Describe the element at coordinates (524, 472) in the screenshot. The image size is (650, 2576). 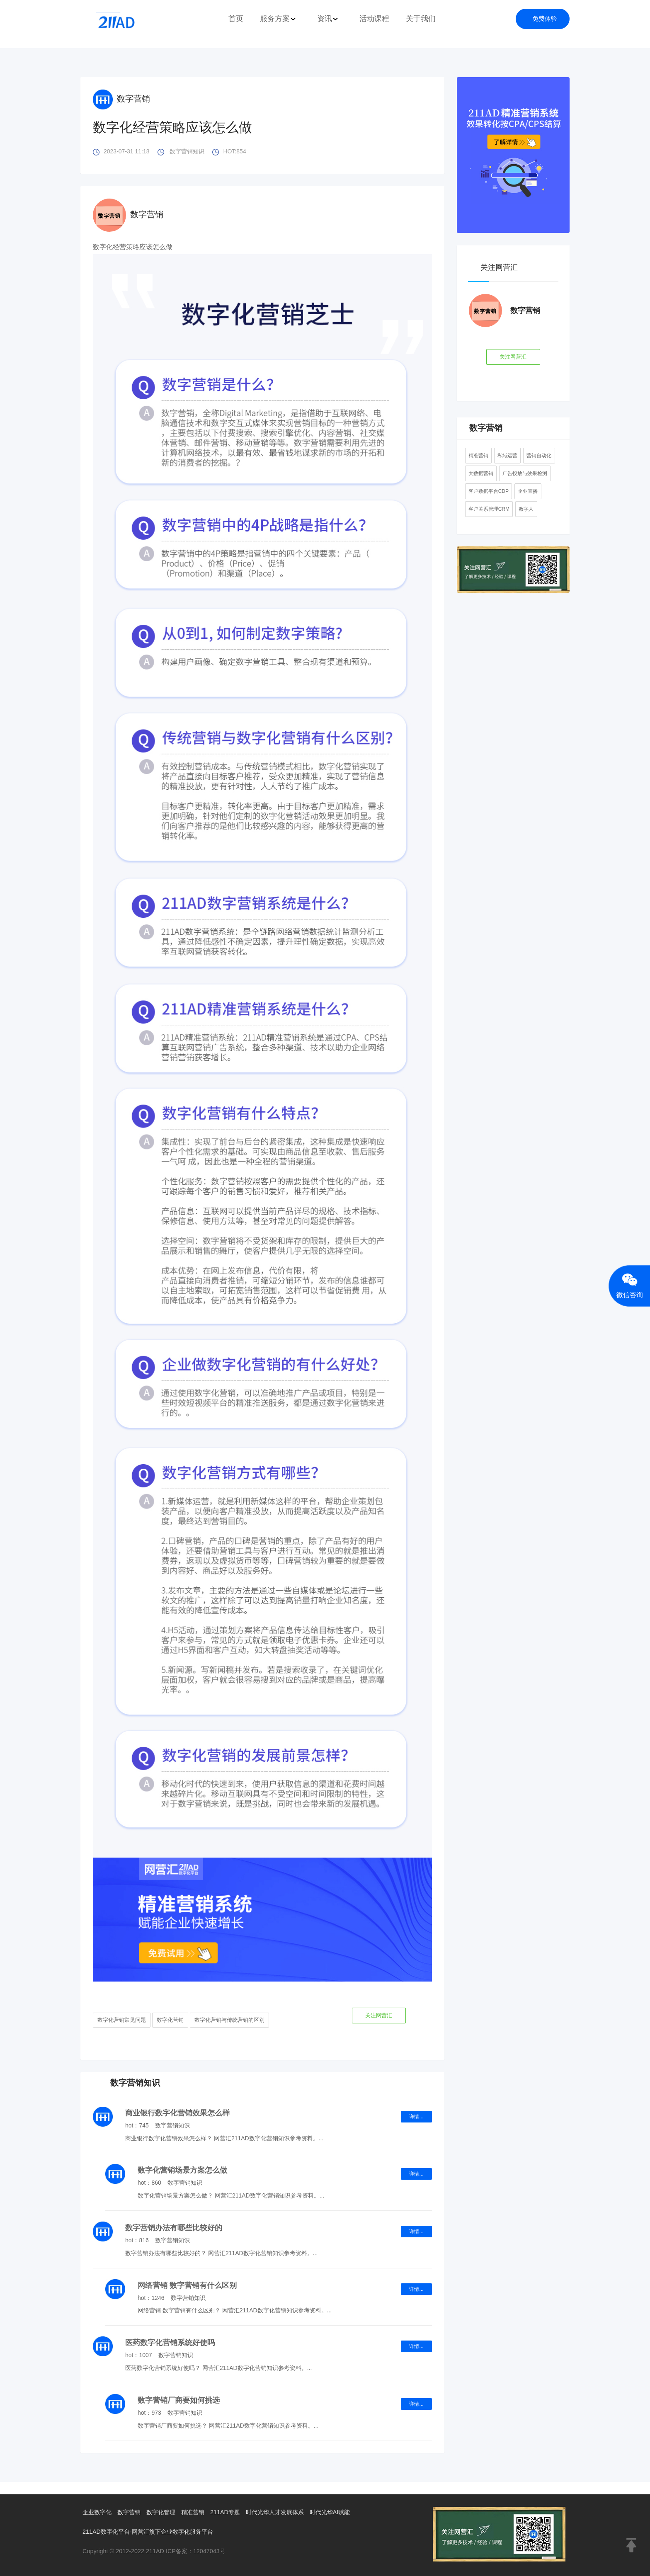
I see `广告投放与效果检测` at that location.